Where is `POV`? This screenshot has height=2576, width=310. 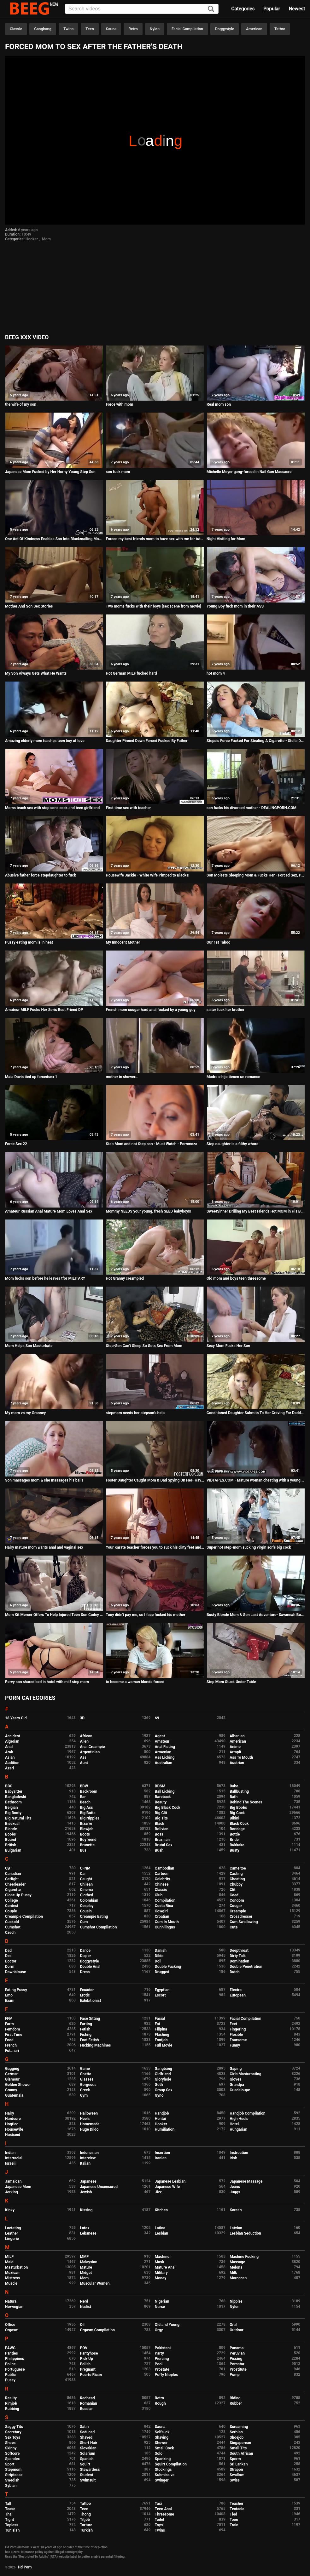
POV is located at coordinates (83, 2348).